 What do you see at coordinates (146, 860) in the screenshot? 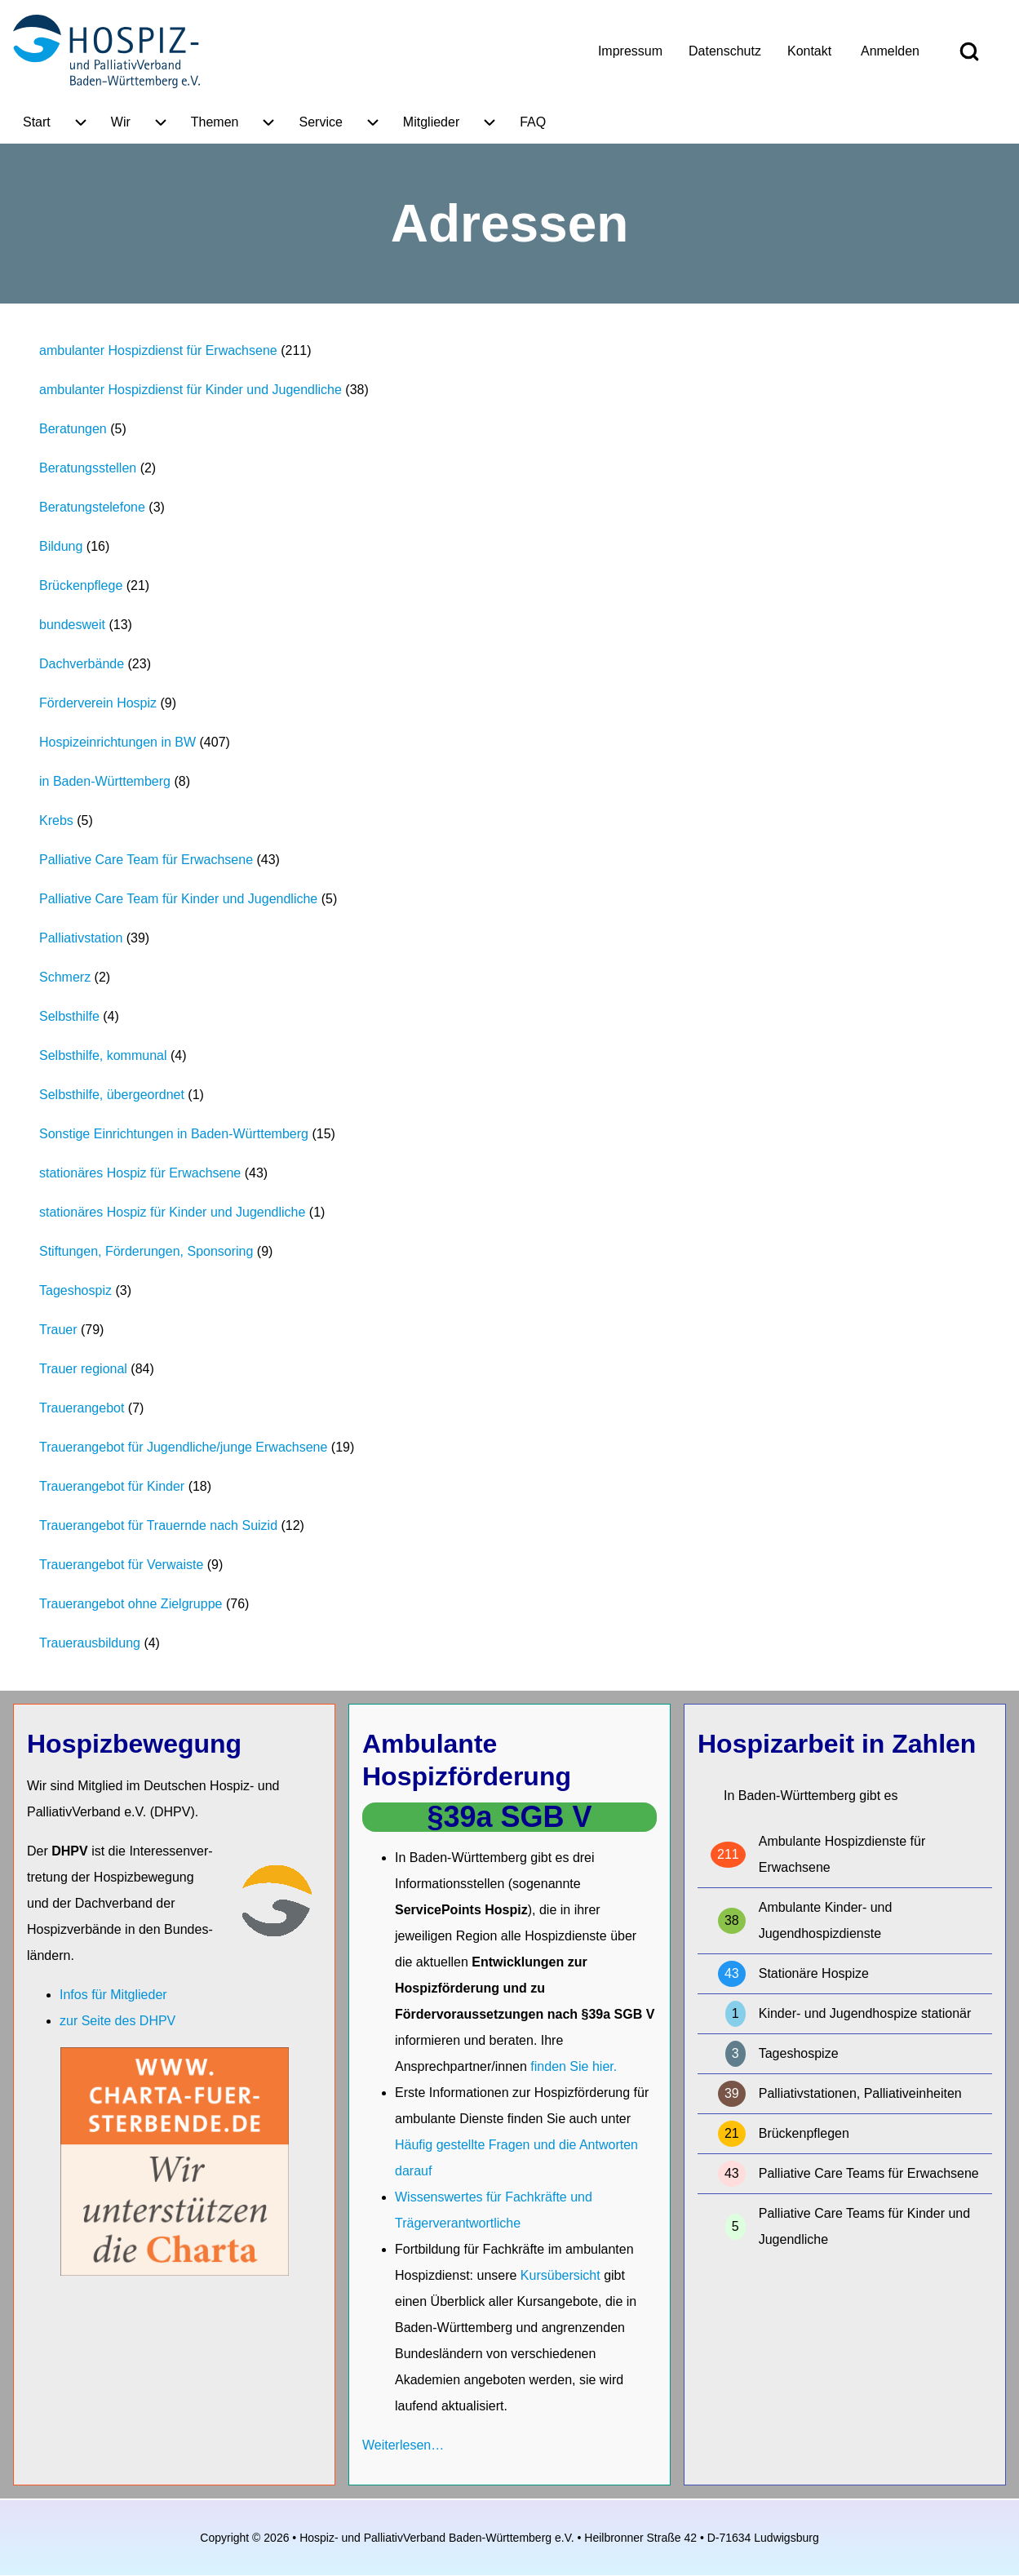
I see `Palliative Care Team für Erwachsene` at bounding box center [146, 860].